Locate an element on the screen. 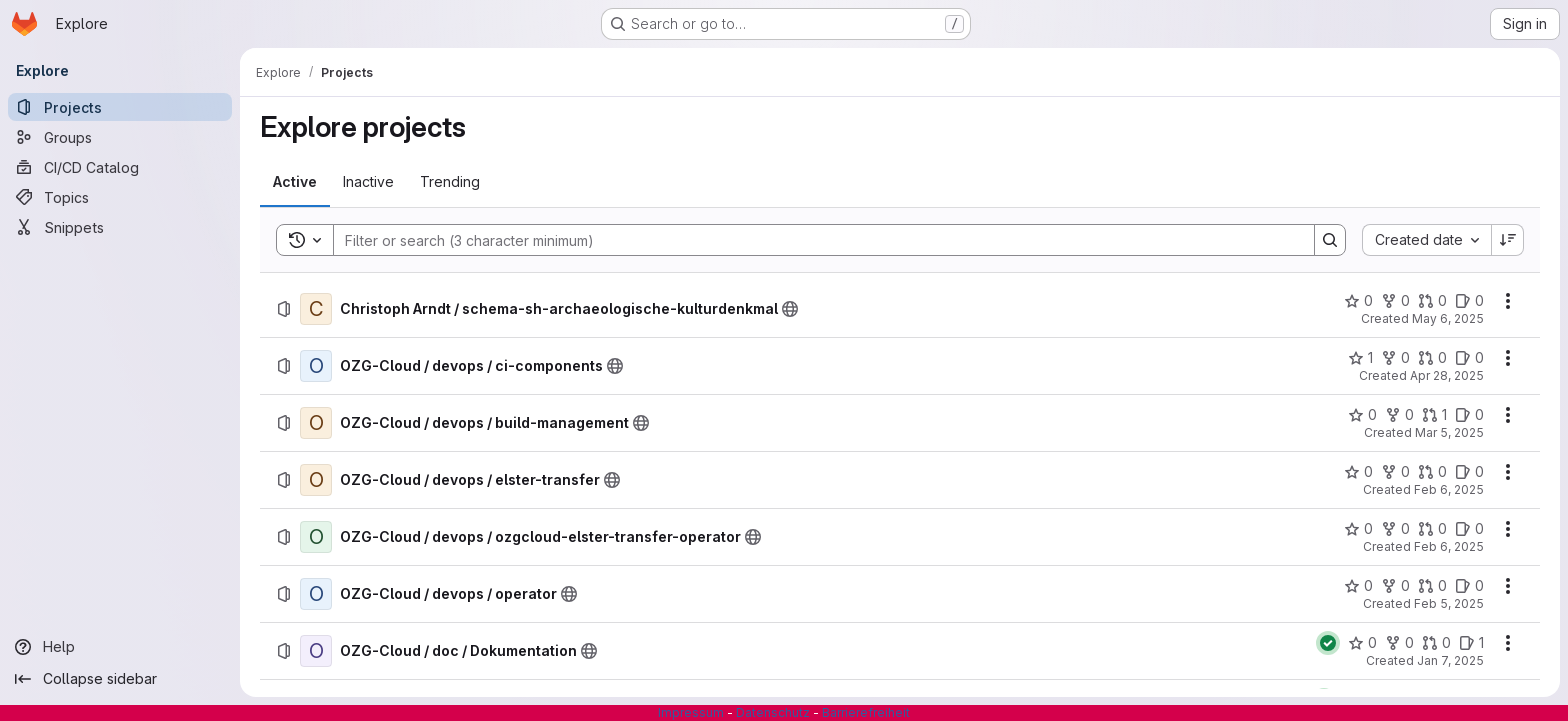 This screenshot has height=721, width=1568. [OZG-Cloud / devops / ozgcloud-elster-transfer-operator has 0 stars] is located at coordinates (1358, 529).